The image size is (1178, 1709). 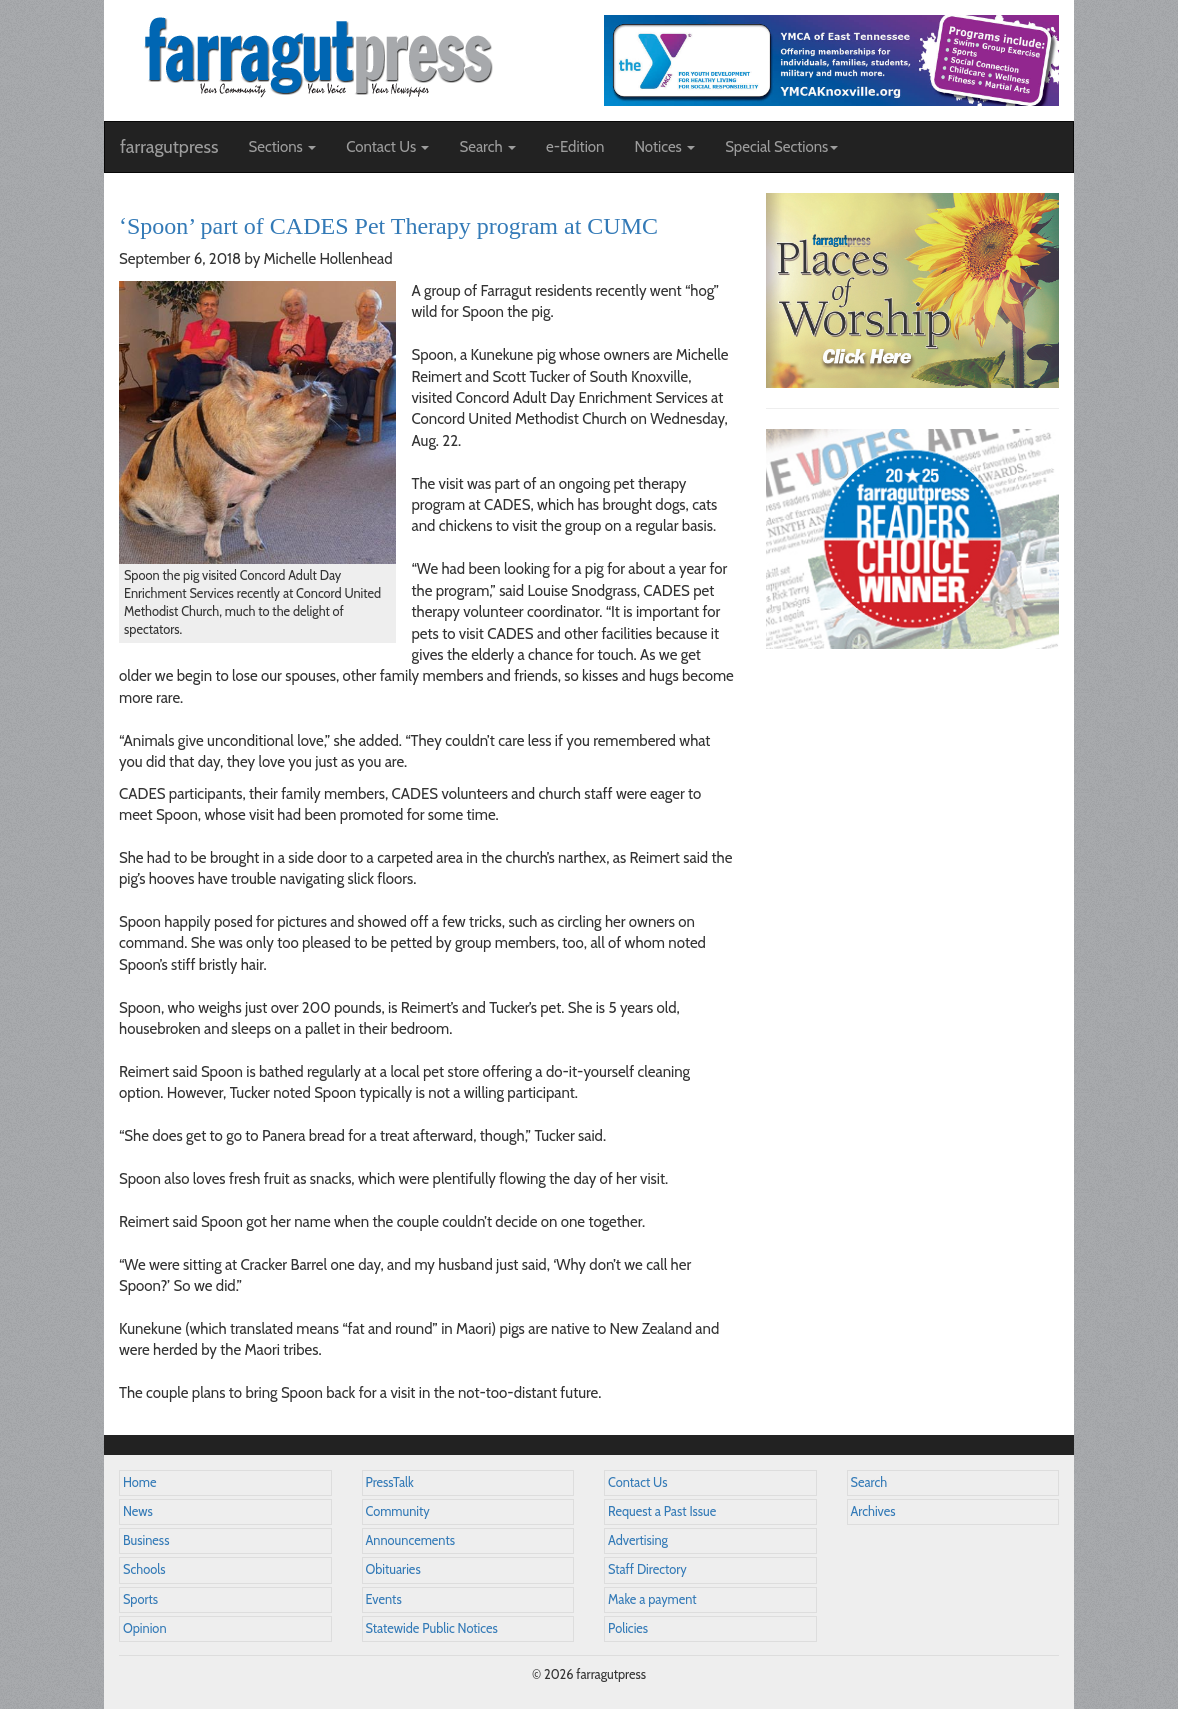 I want to click on Sections [button], so click(x=282, y=147).